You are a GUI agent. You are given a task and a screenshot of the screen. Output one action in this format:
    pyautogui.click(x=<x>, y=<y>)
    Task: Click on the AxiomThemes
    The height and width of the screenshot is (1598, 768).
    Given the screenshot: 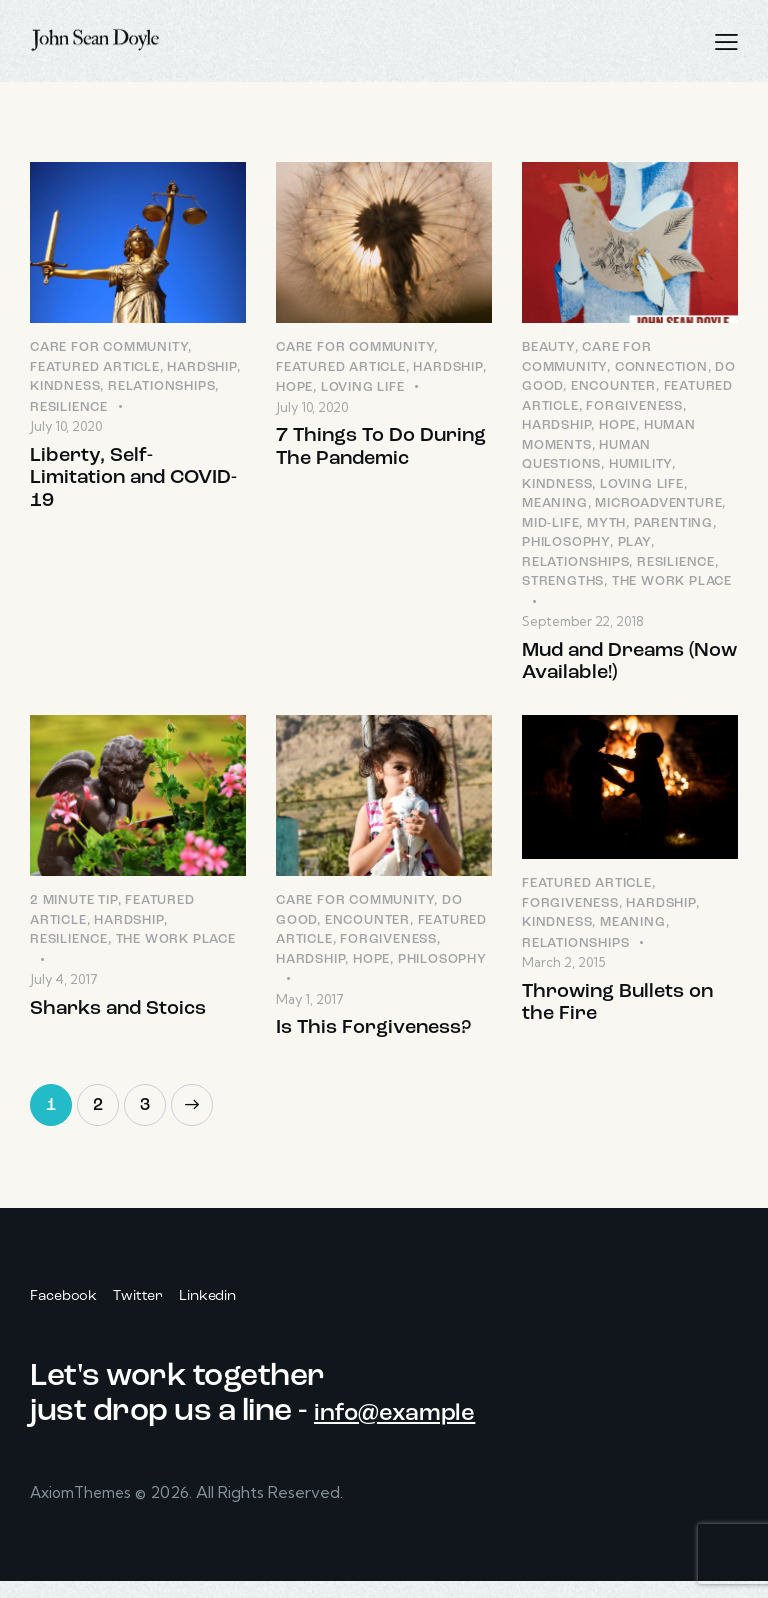 What is the action you would take?
    pyautogui.click(x=85, y=1510)
    